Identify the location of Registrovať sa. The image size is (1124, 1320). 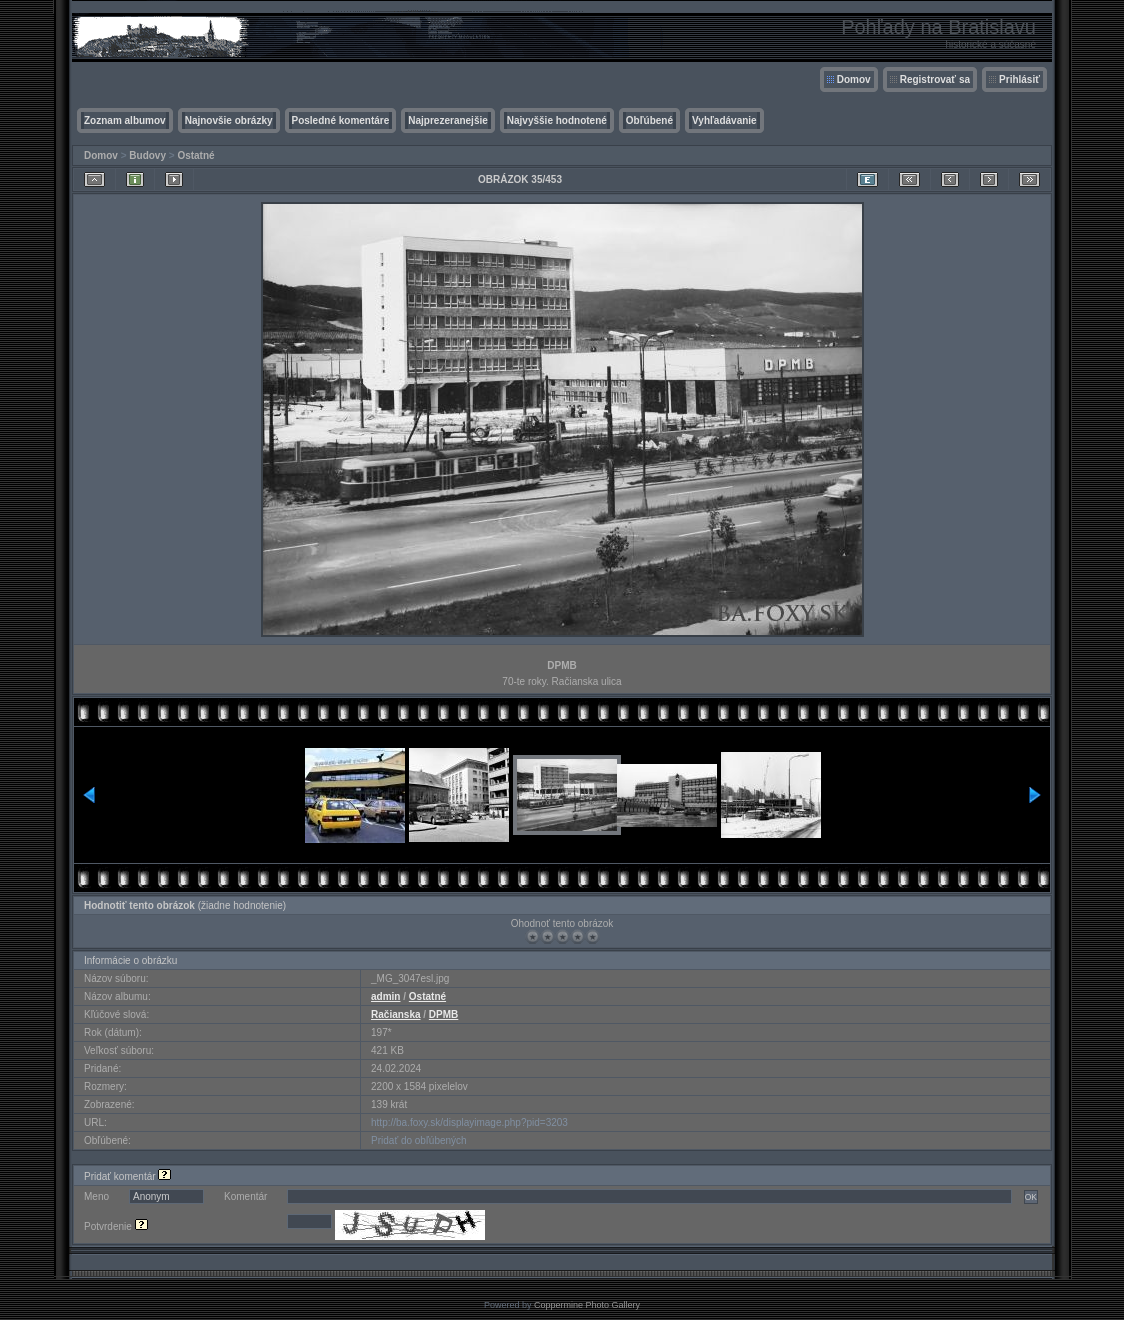
(935, 79).